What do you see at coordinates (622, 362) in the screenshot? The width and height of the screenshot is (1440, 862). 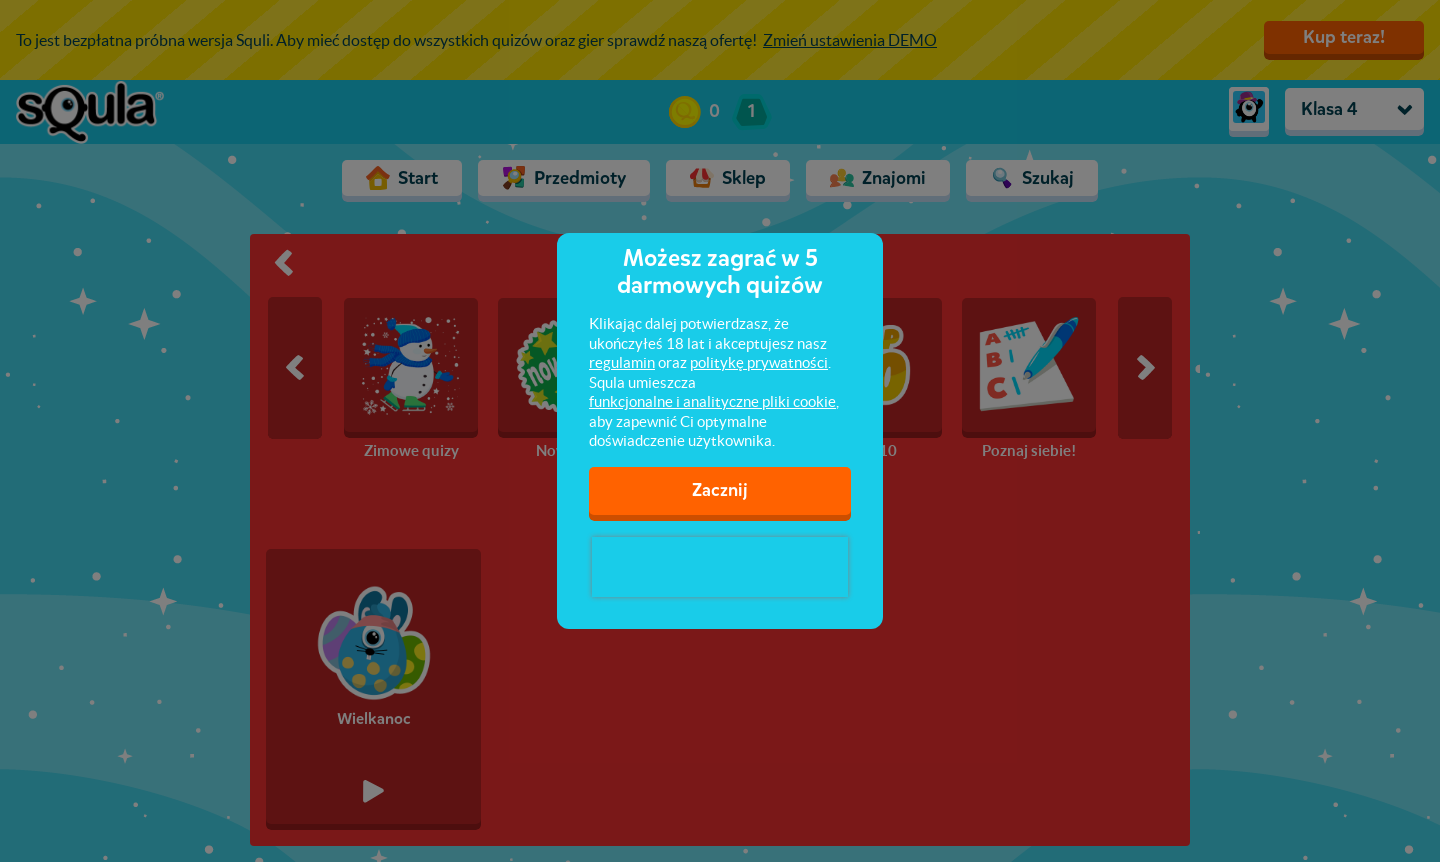 I see `regulamin` at bounding box center [622, 362].